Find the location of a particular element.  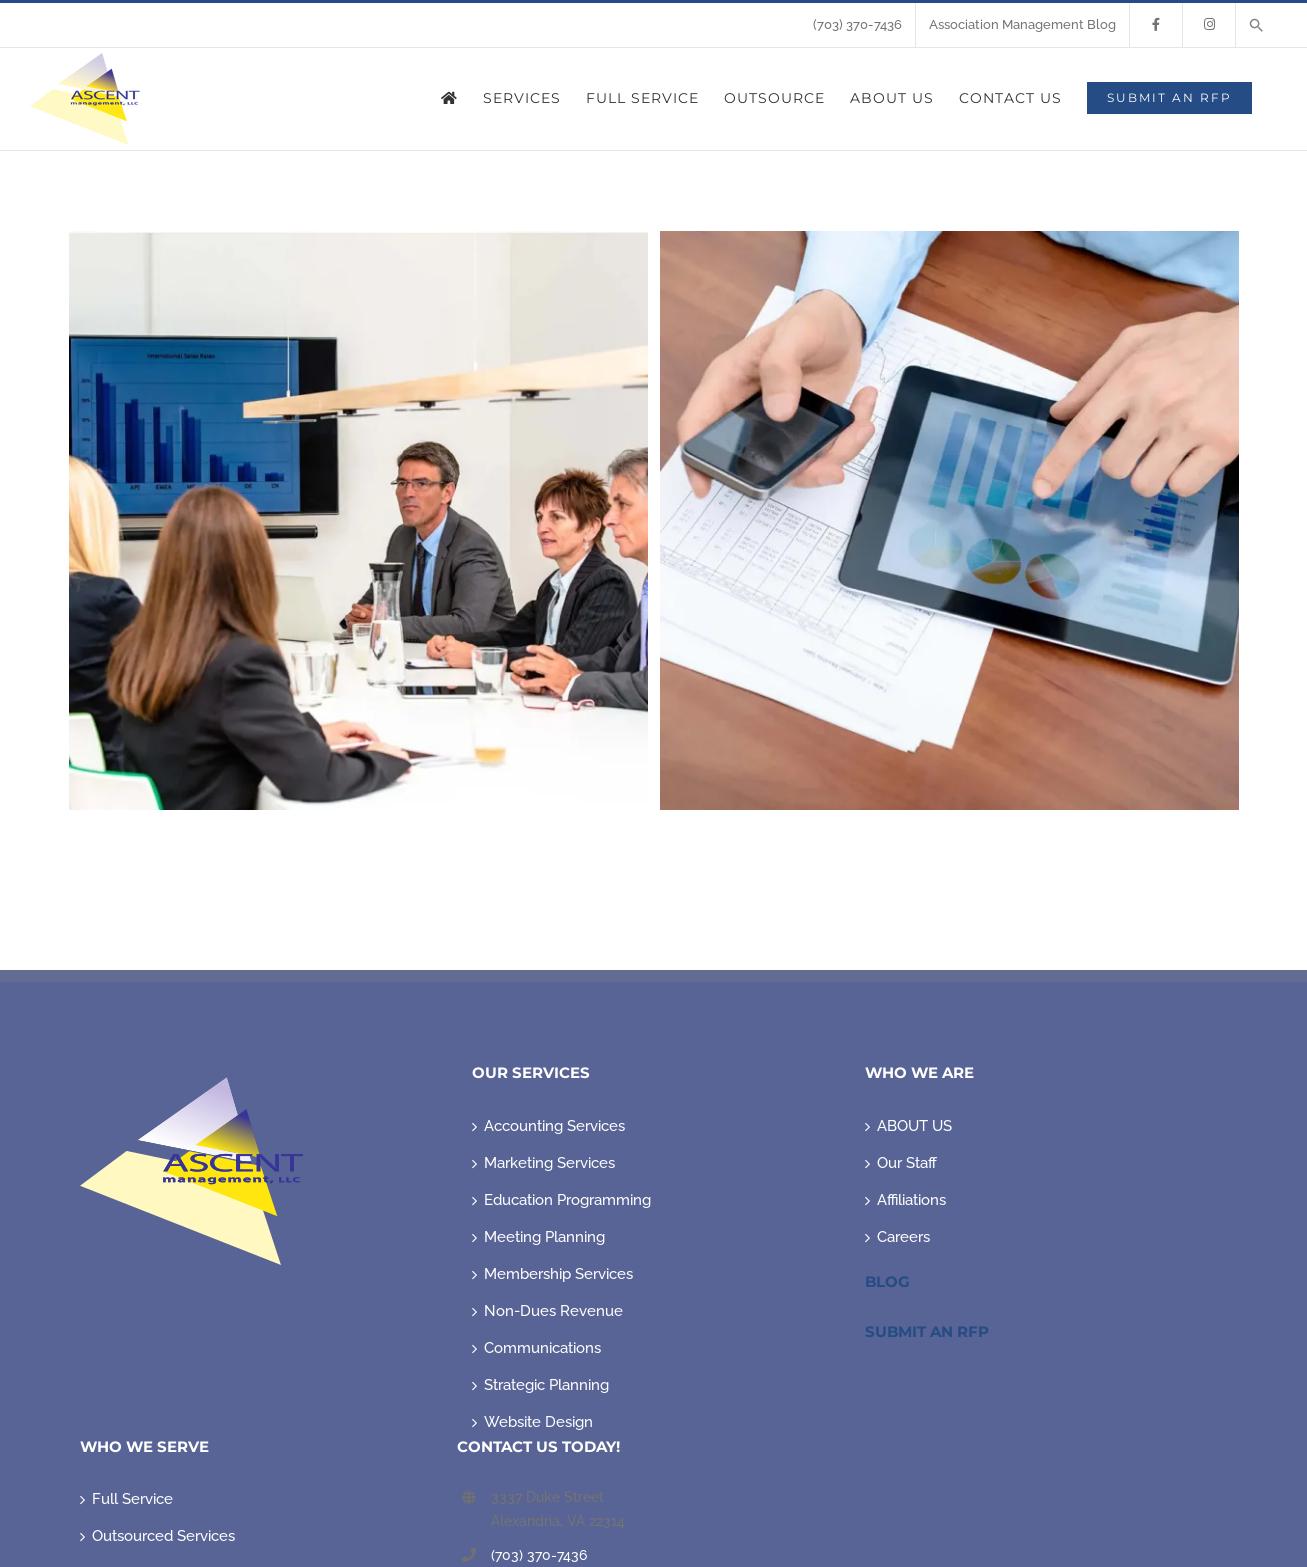

[button] is located at coordinates (1256, 25).